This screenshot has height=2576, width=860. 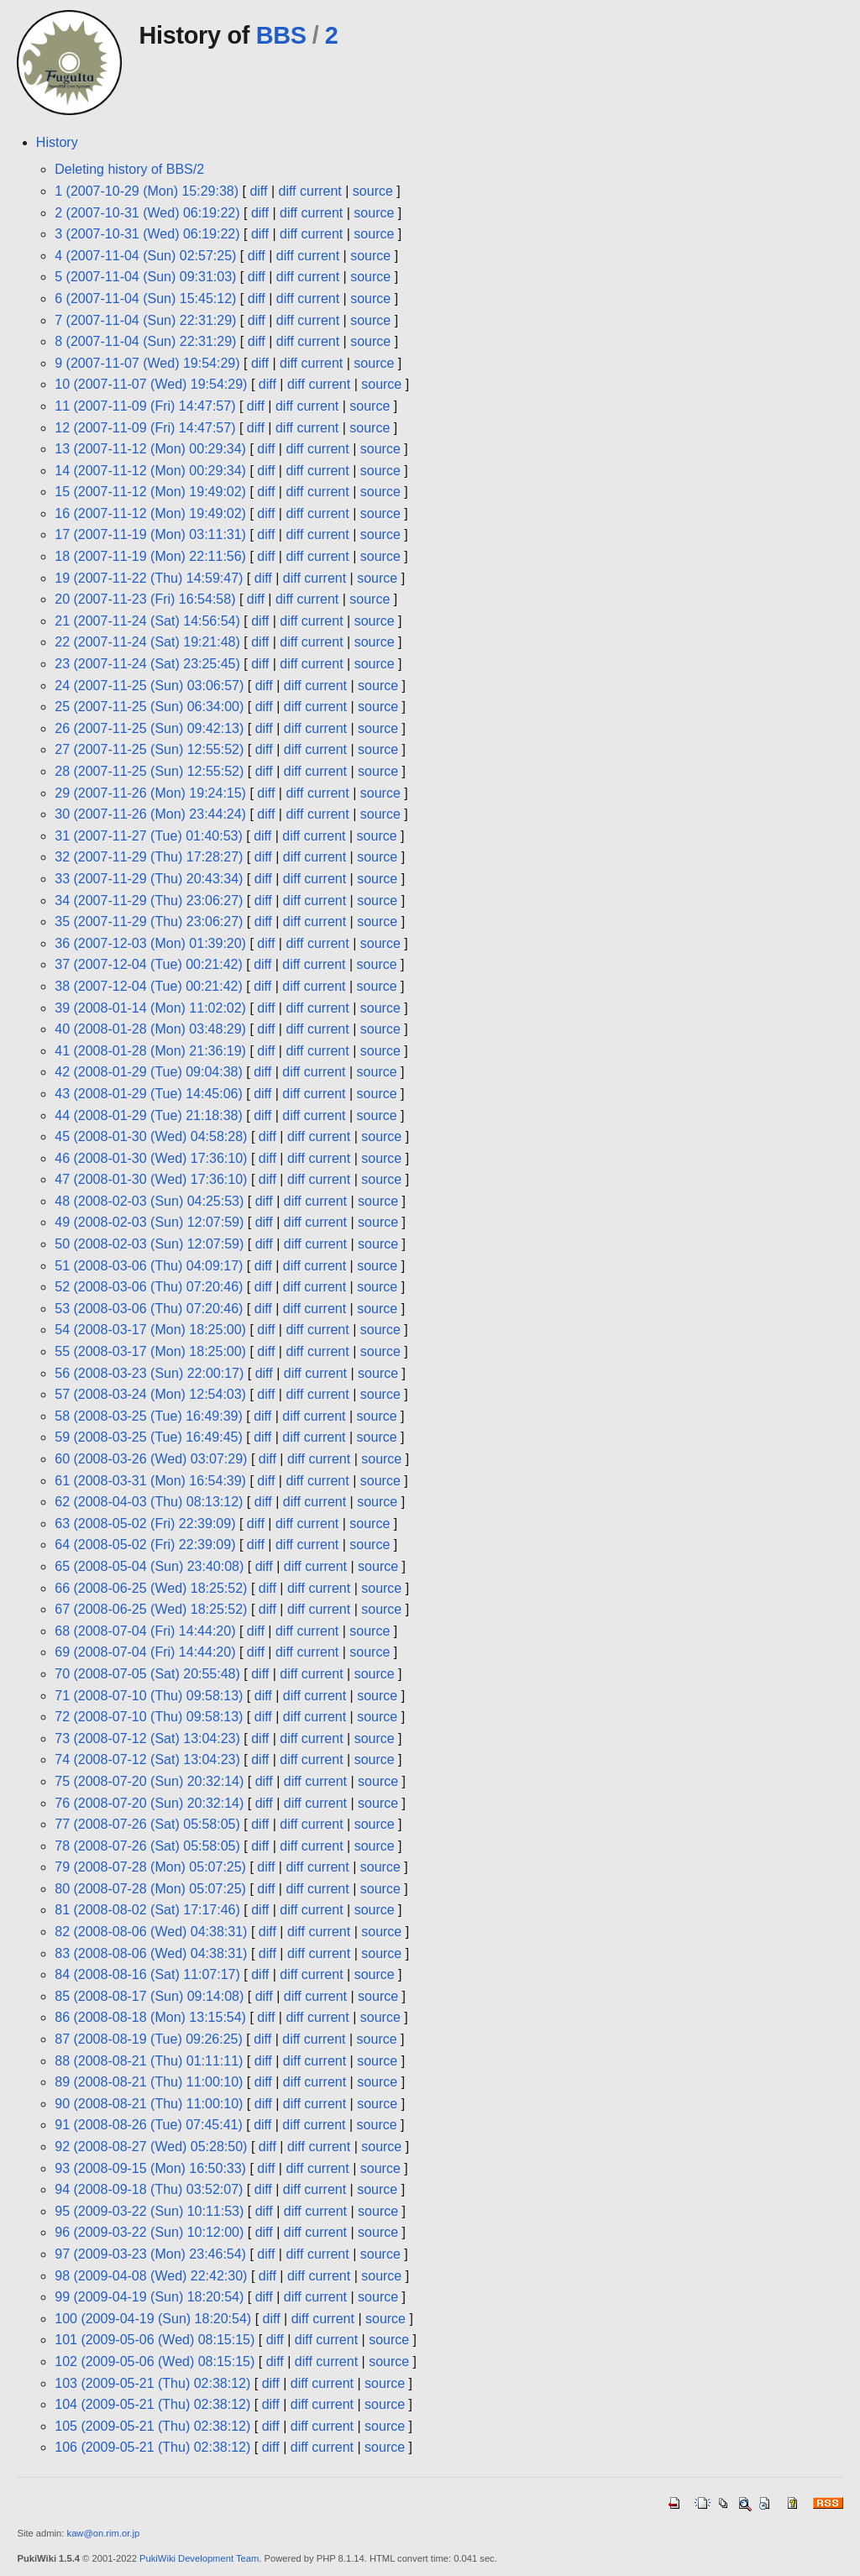 What do you see at coordinates (152, 2383) in the screenshot?
I see `103 (2009-05-21 (Thu) 02:38:12)` at bounding box center [152, 2383].